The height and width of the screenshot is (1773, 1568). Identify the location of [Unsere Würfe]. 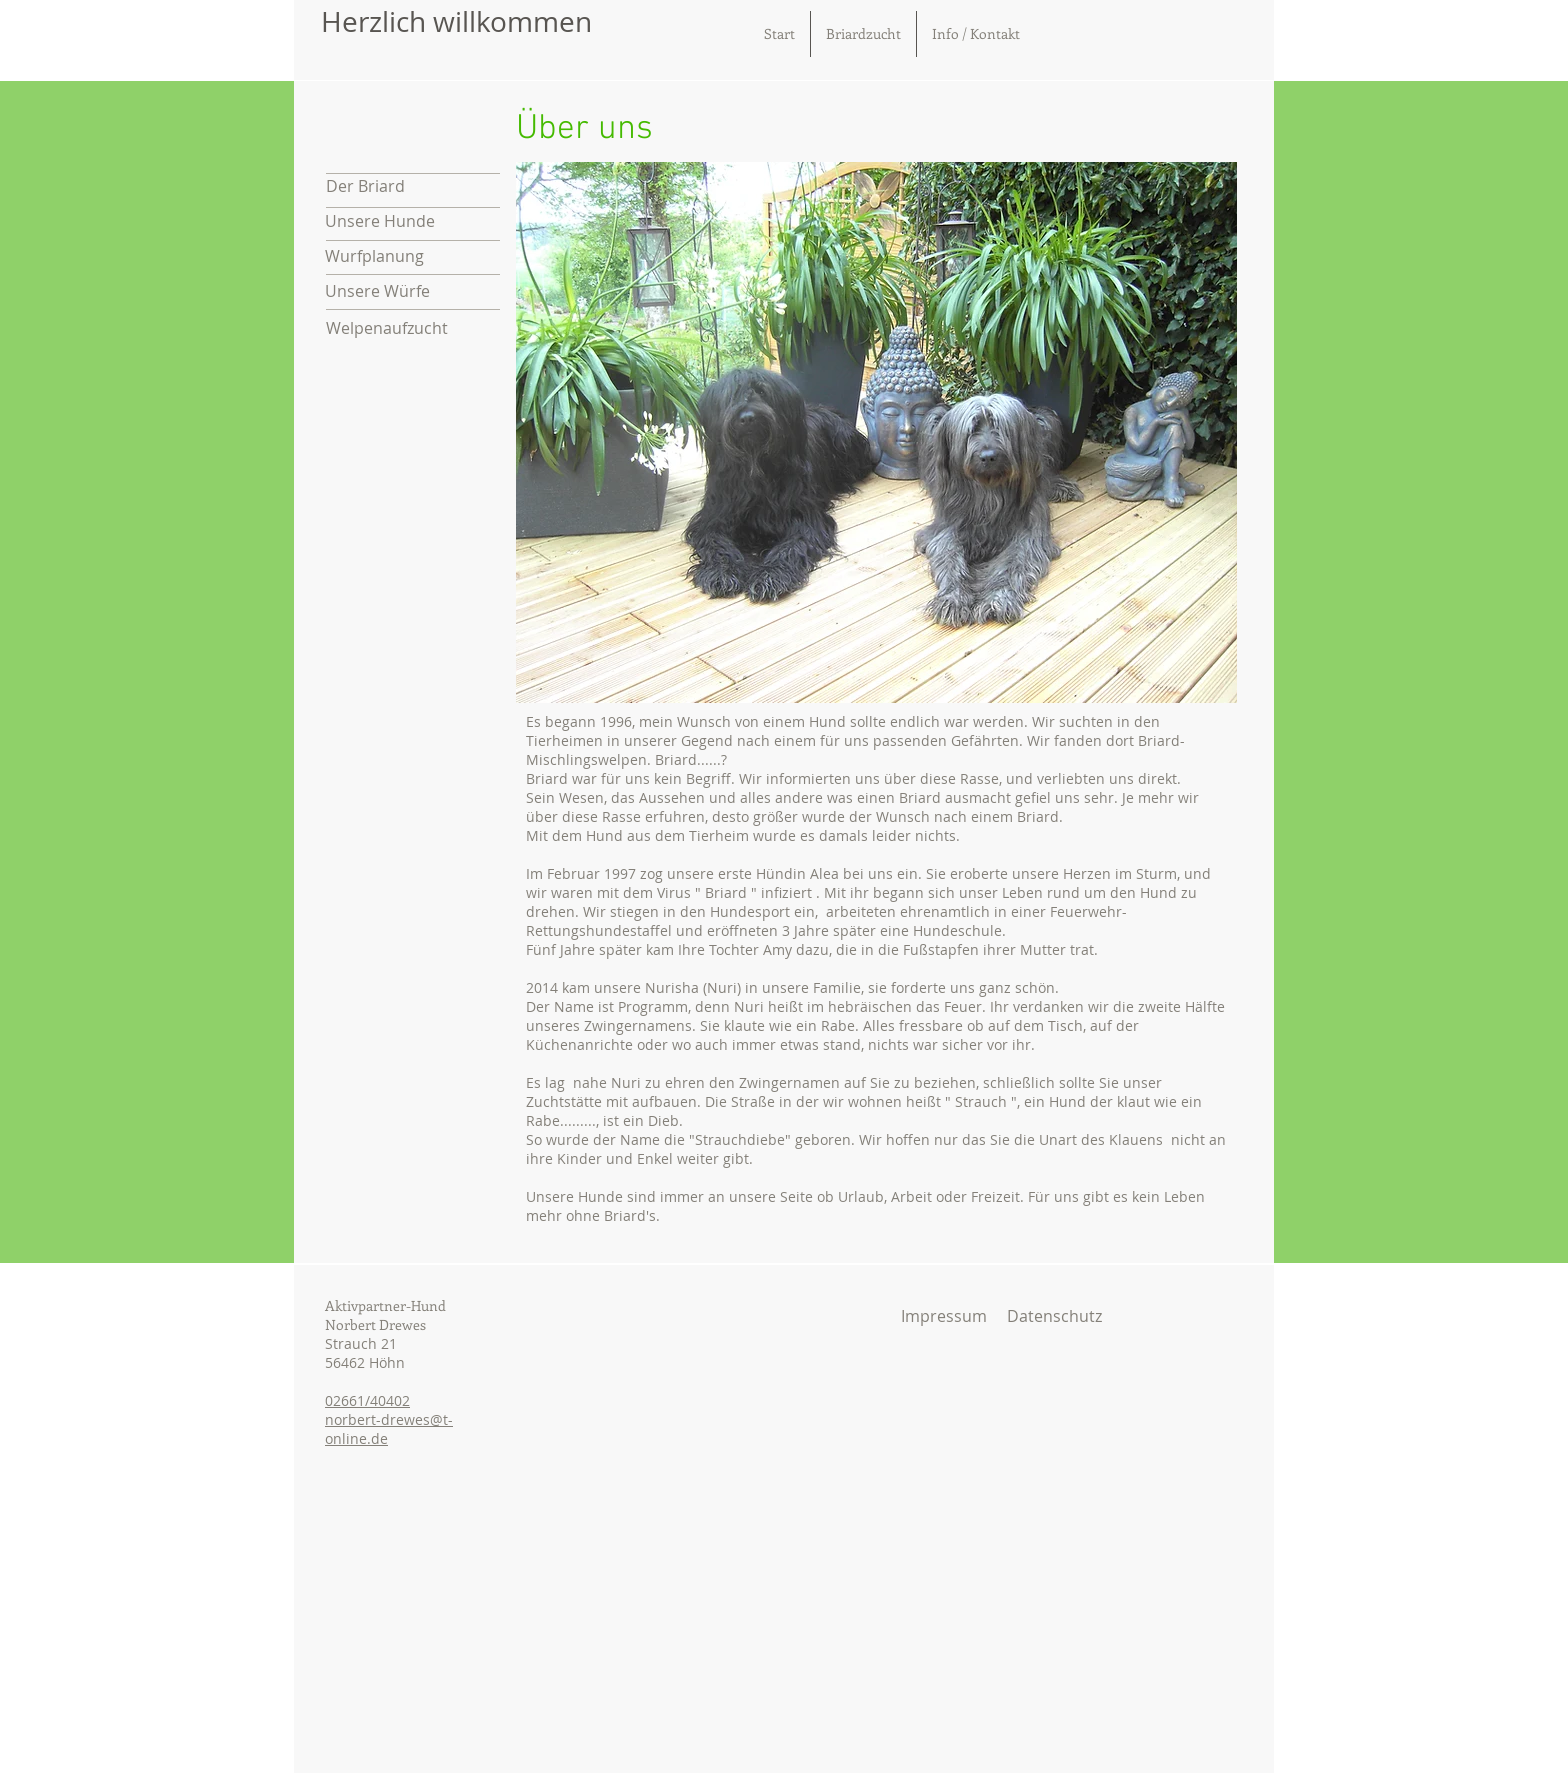
(411, 291).